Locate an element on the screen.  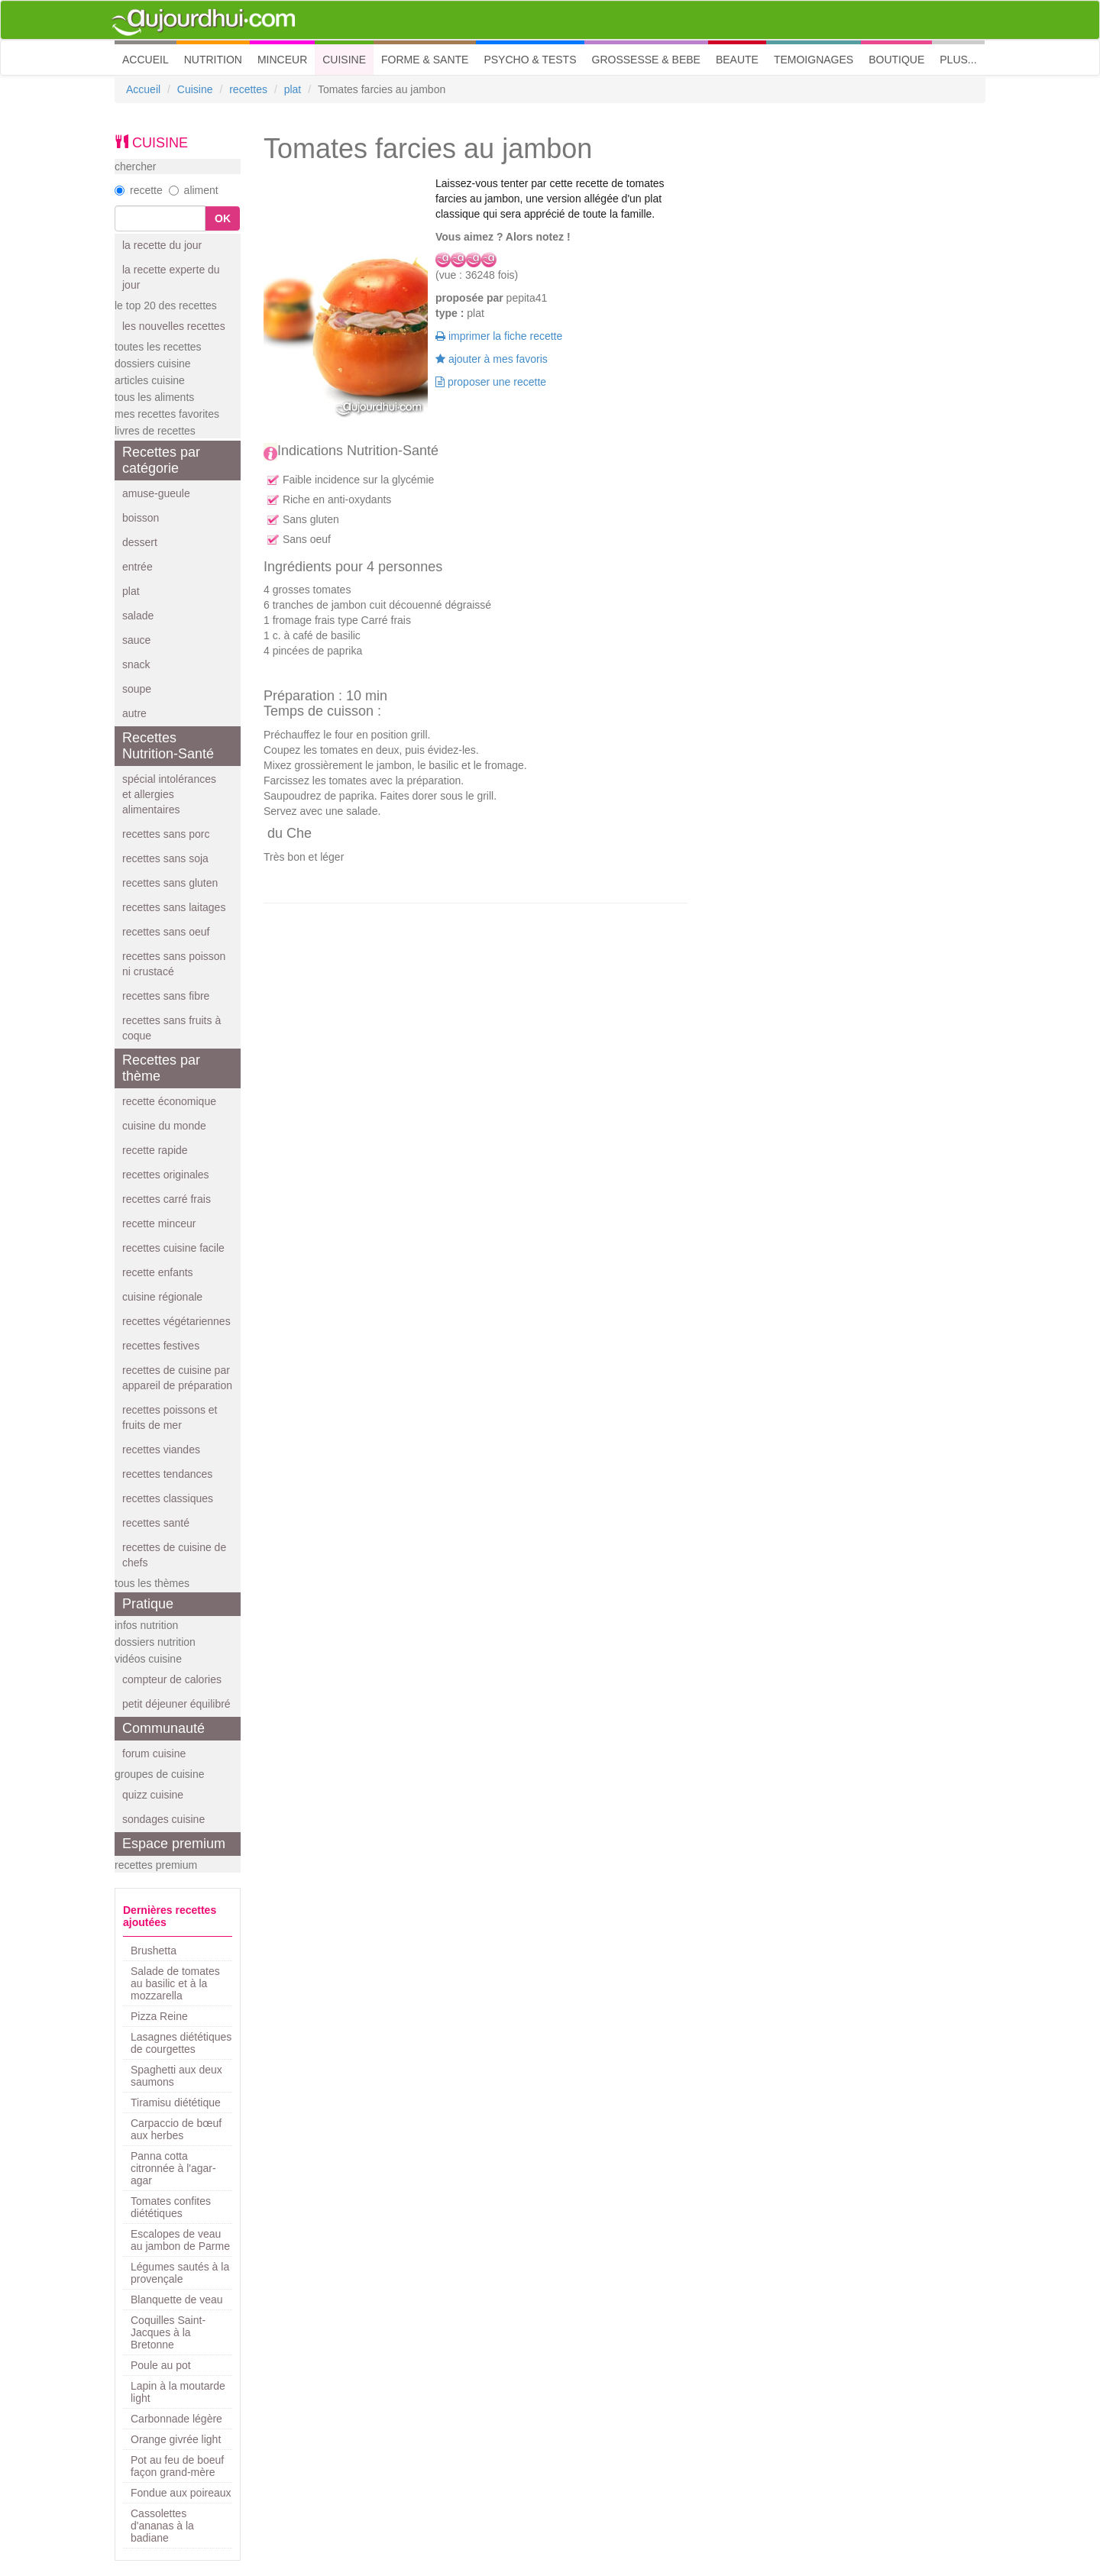
Escalopes de veau au jambon de Parme is located at coordinates (180, 2240).